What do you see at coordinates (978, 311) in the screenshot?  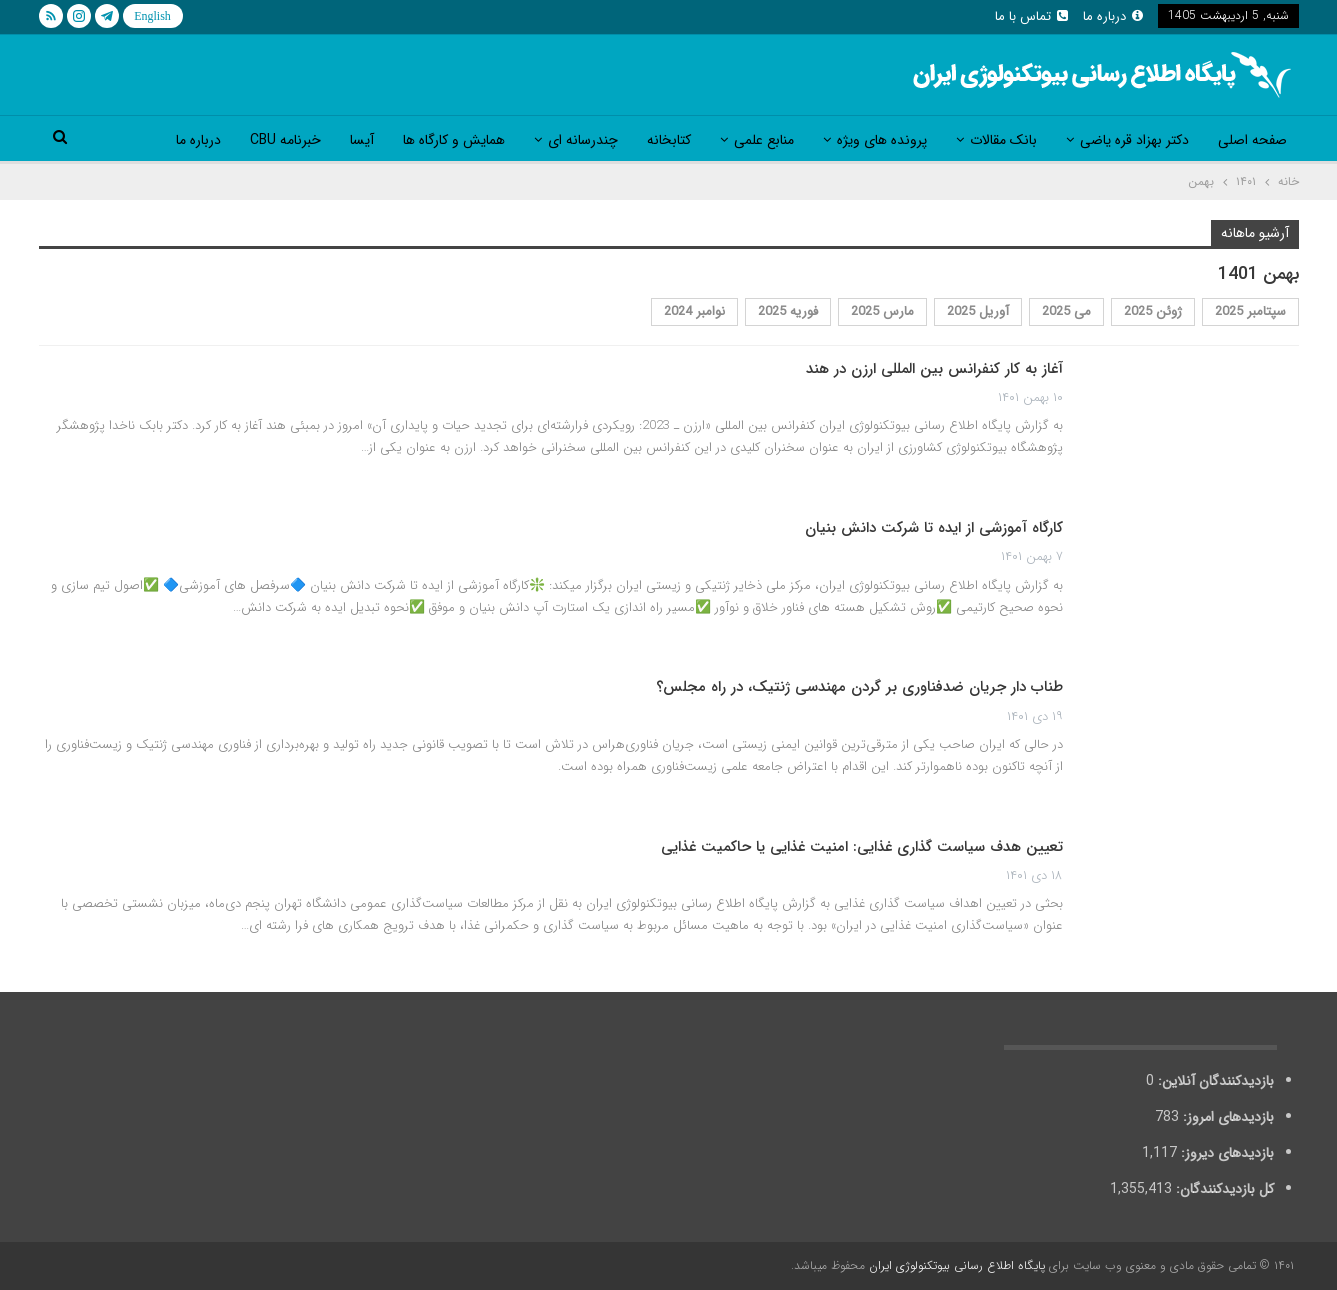 I see `آوریل 2025` at bounding box center [978, 311].